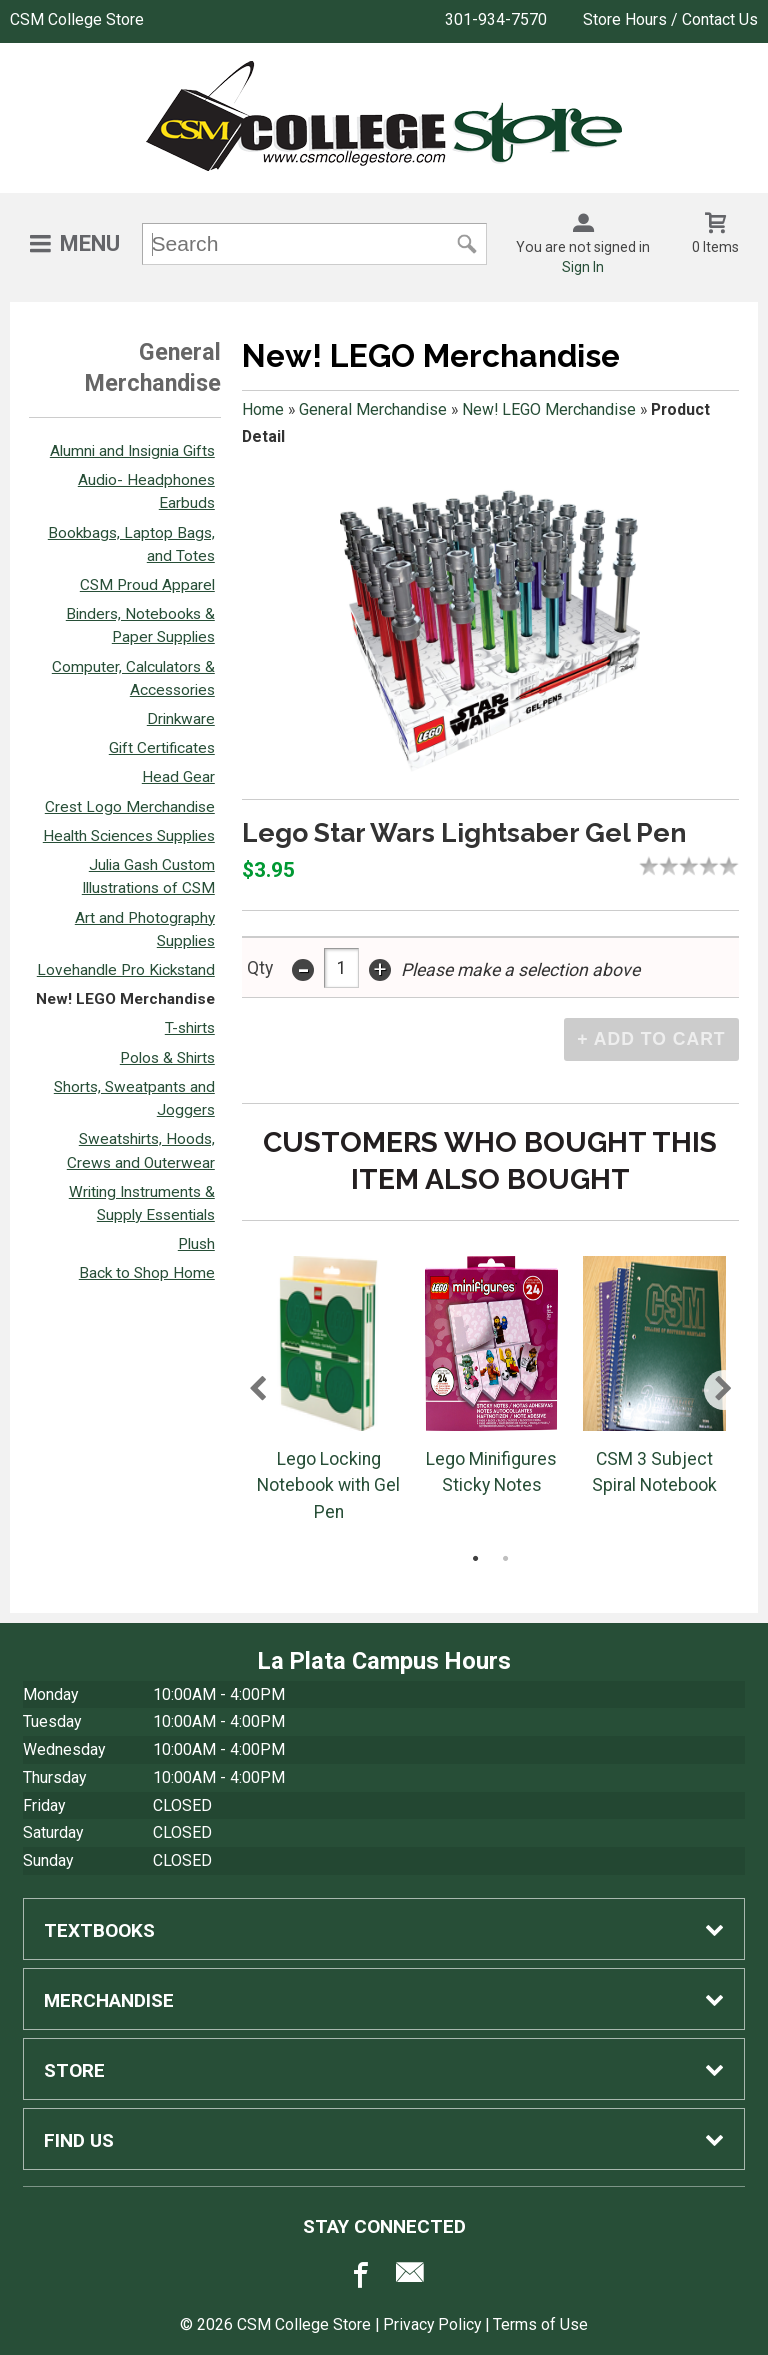 The width and height of the screenshot is (768, 2355). Describe the element at coordinates (130, 807) in the screenshot. I see `Crest Logo Merchandise` at that location.